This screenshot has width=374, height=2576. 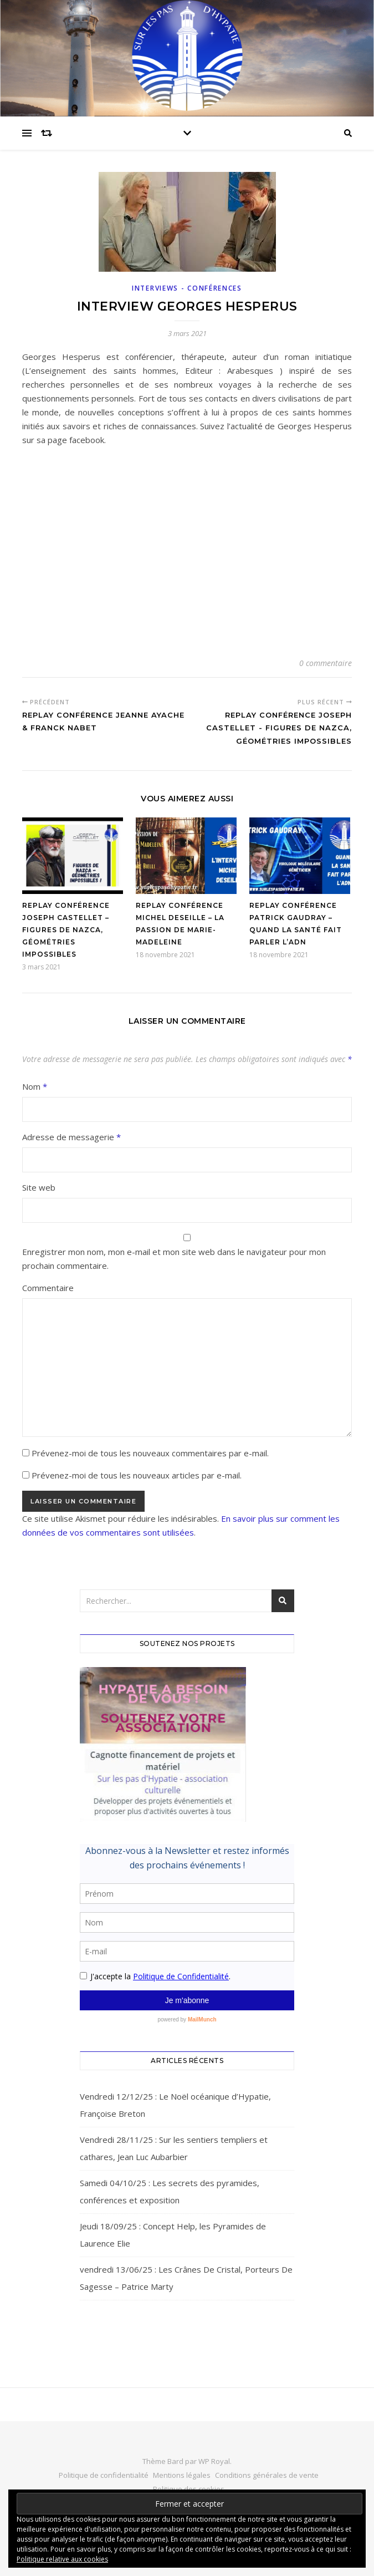 I want to click on Politique relative aux cookies, so click(x=62, y=2559).